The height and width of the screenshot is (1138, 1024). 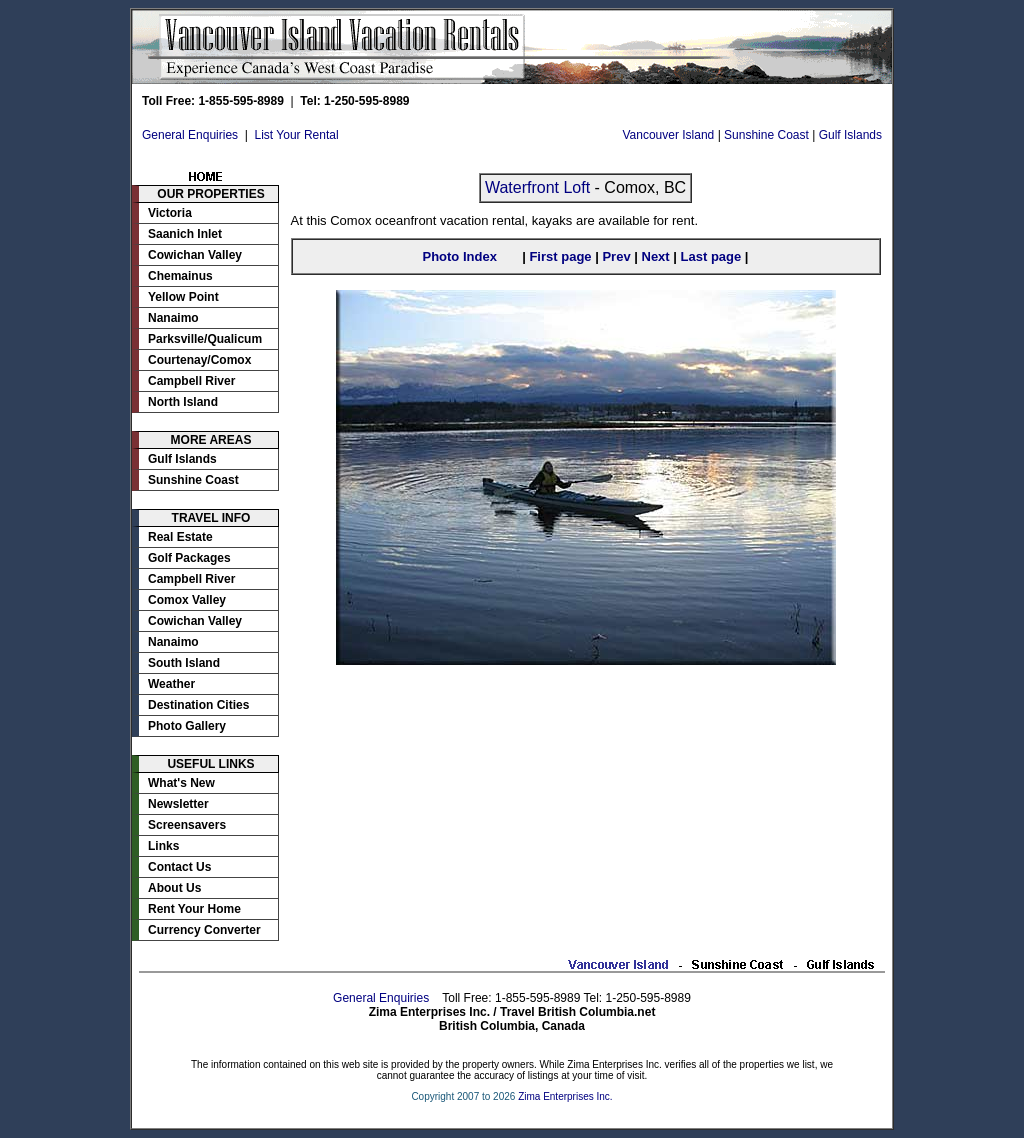 I want to click on First page, so click(x=560, y=256).